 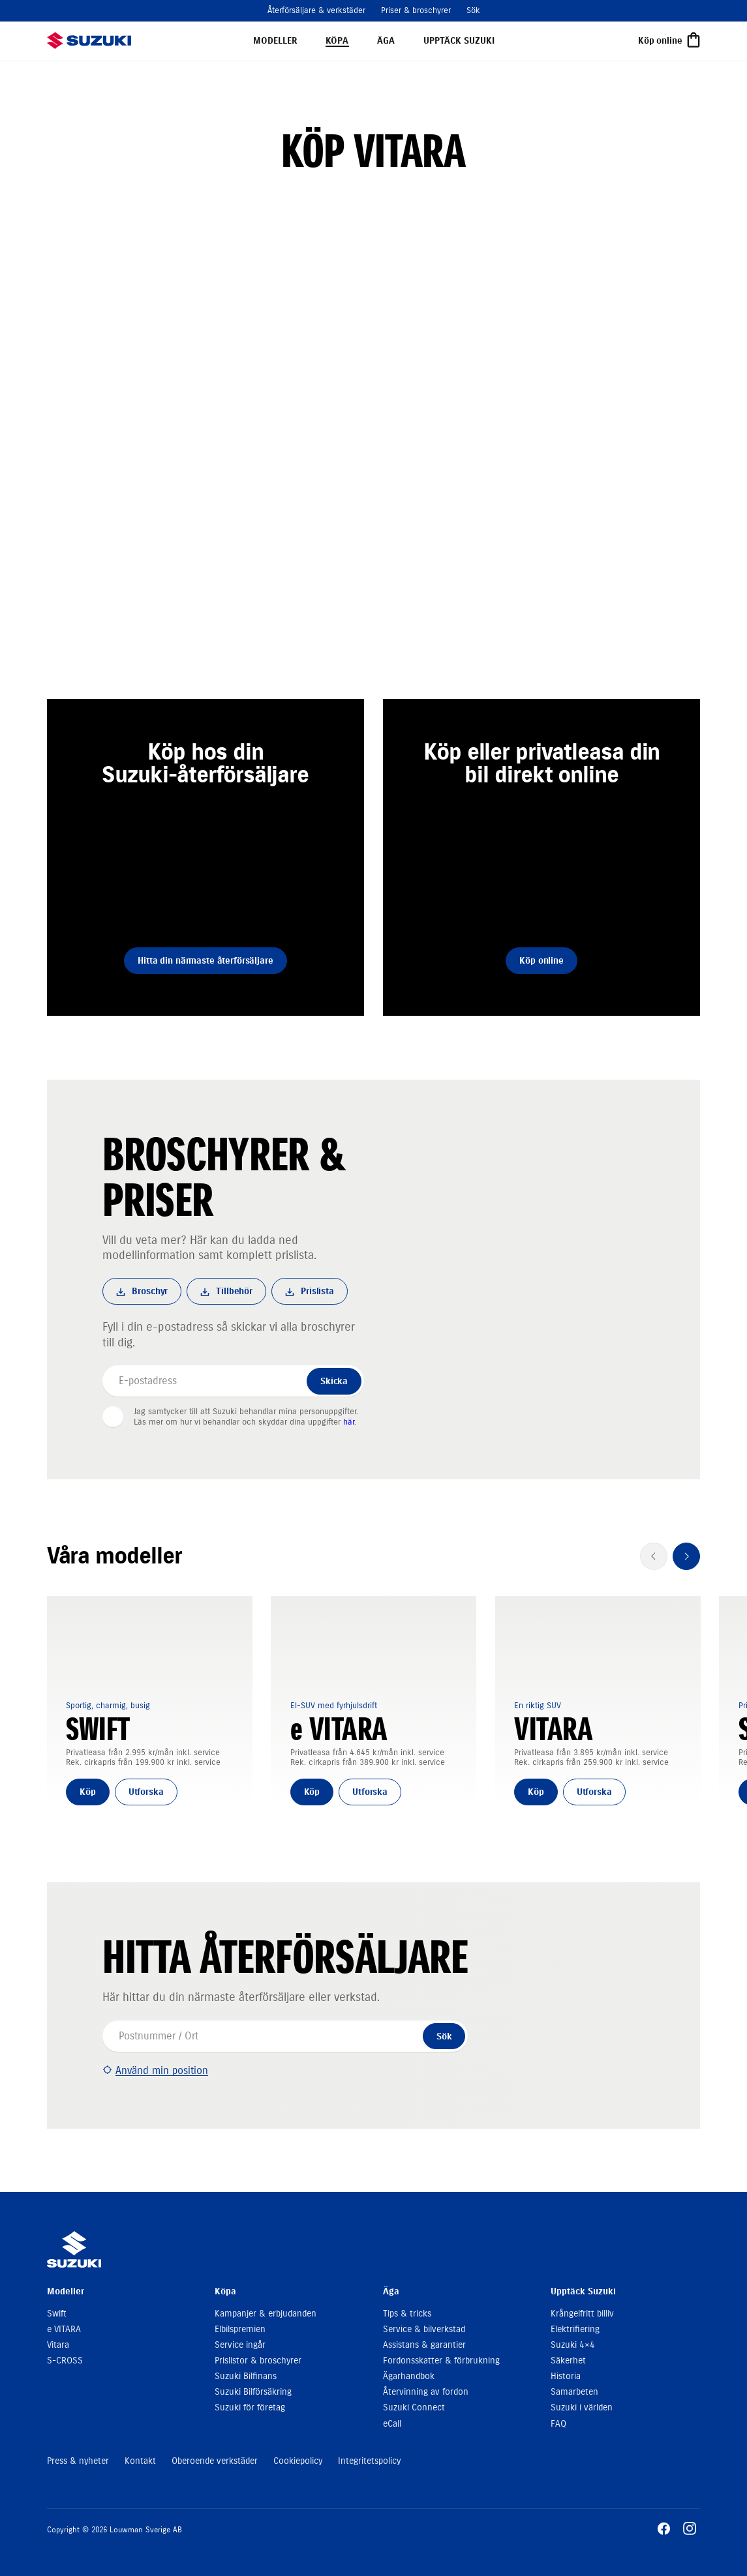 What do you see at coordinates (416, 10) in the screenshot?
I see `Priser & broschyrer` at bounding box center [416, 10].